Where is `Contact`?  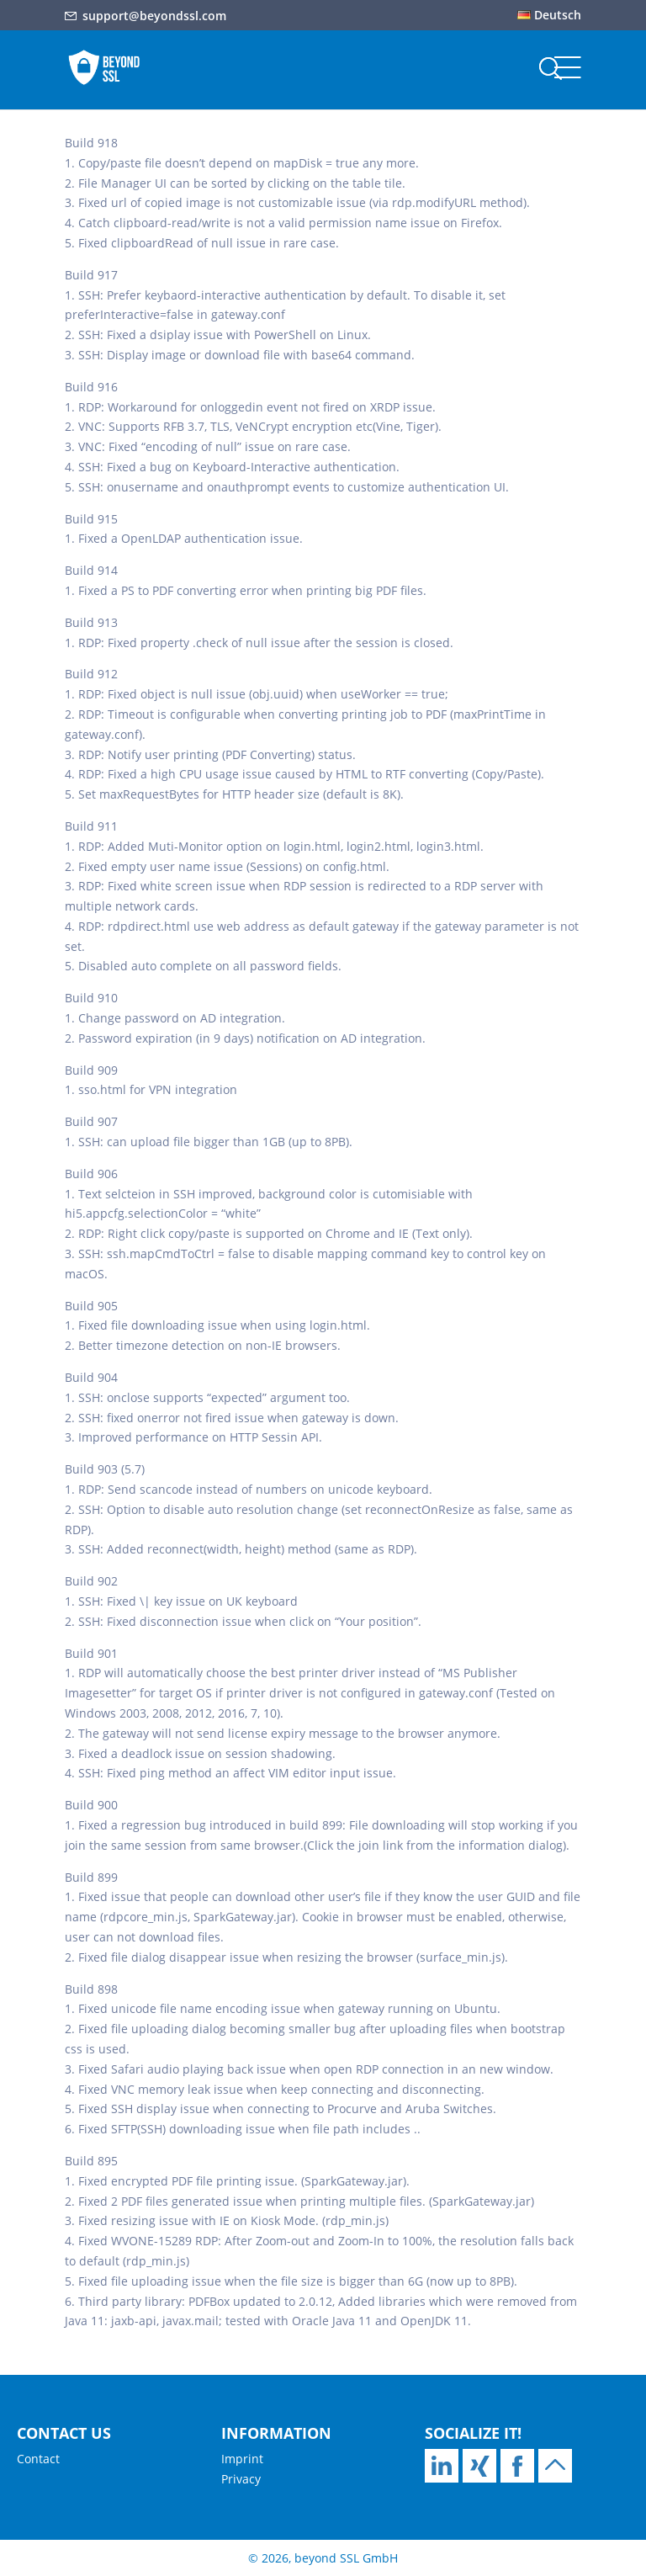 Contact is located at coordinates (38, 2459).